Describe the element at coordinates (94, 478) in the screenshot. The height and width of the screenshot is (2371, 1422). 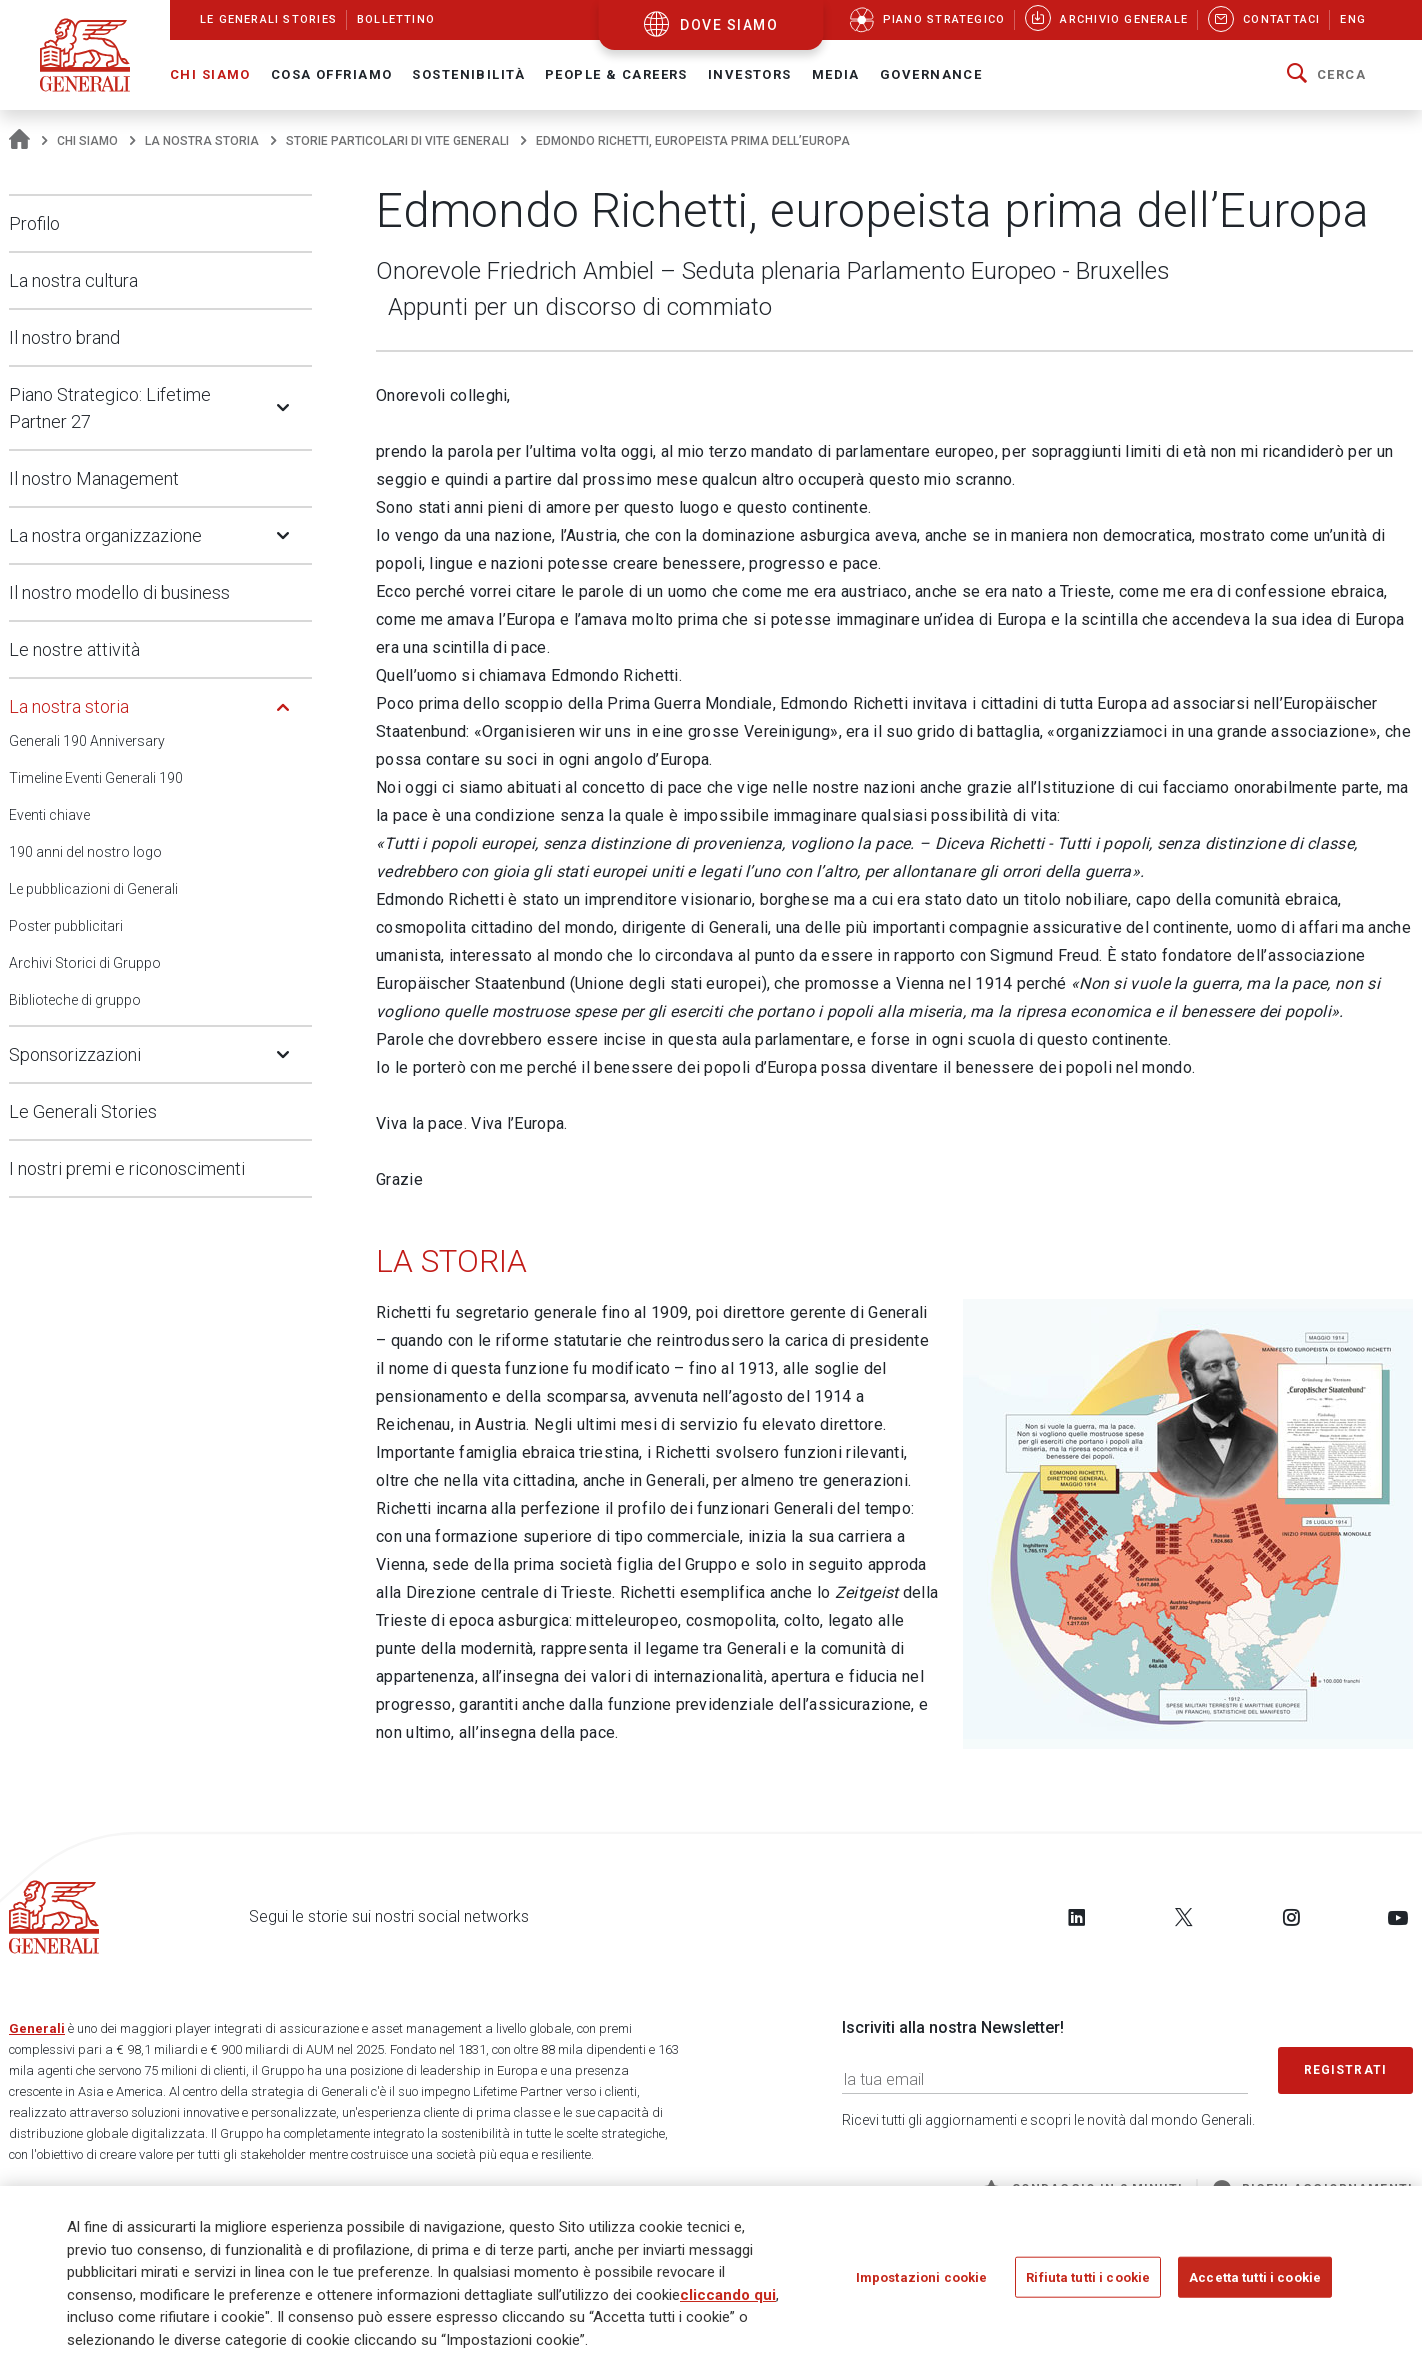
I see `Il nostro Management` at that location.